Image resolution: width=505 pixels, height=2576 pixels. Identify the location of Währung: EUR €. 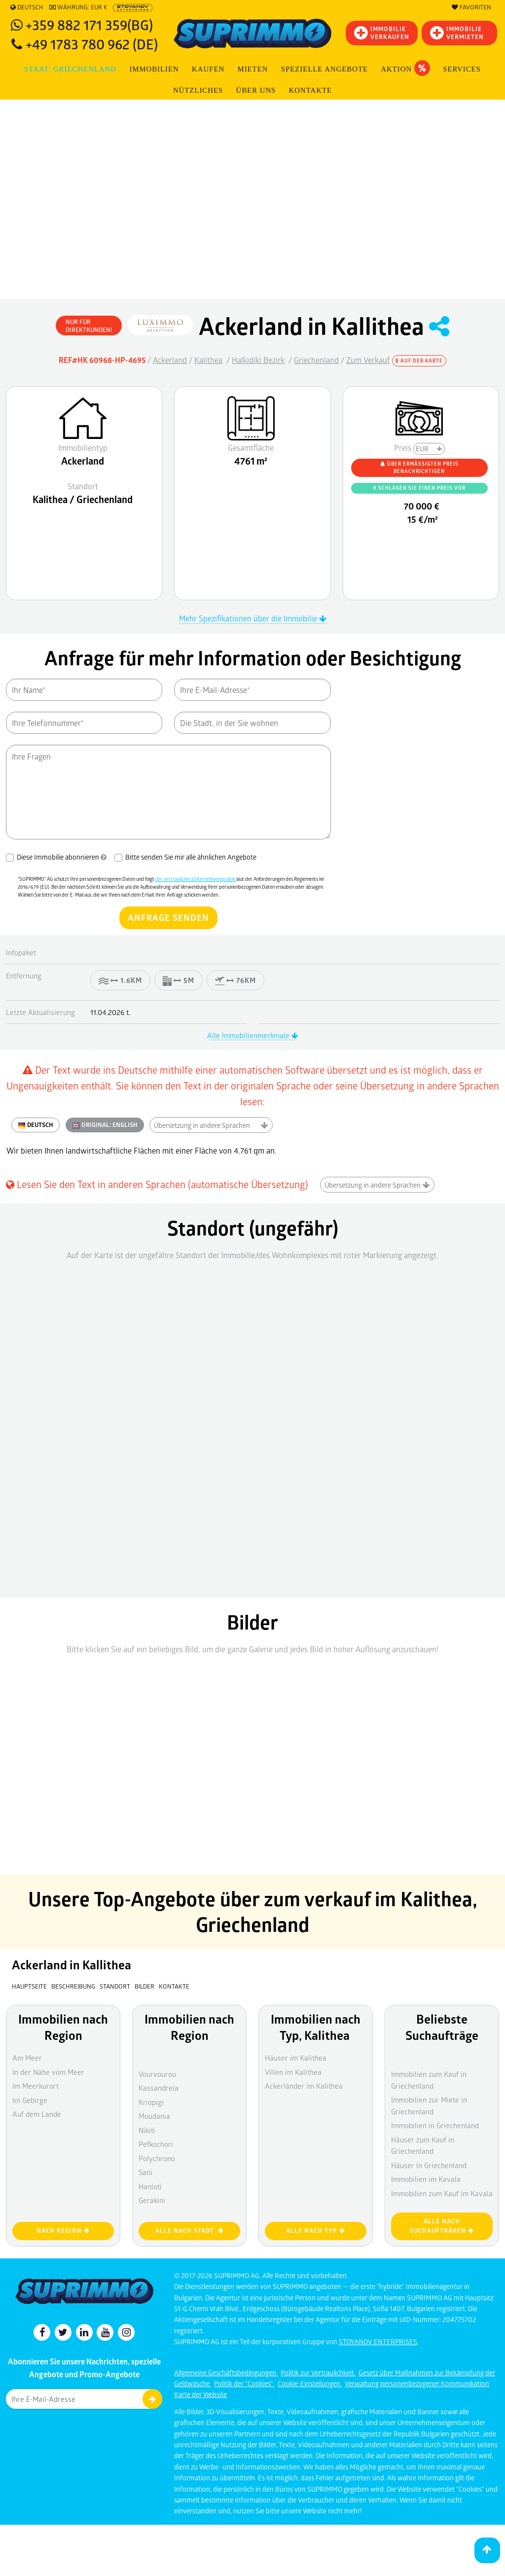
(78, 7).